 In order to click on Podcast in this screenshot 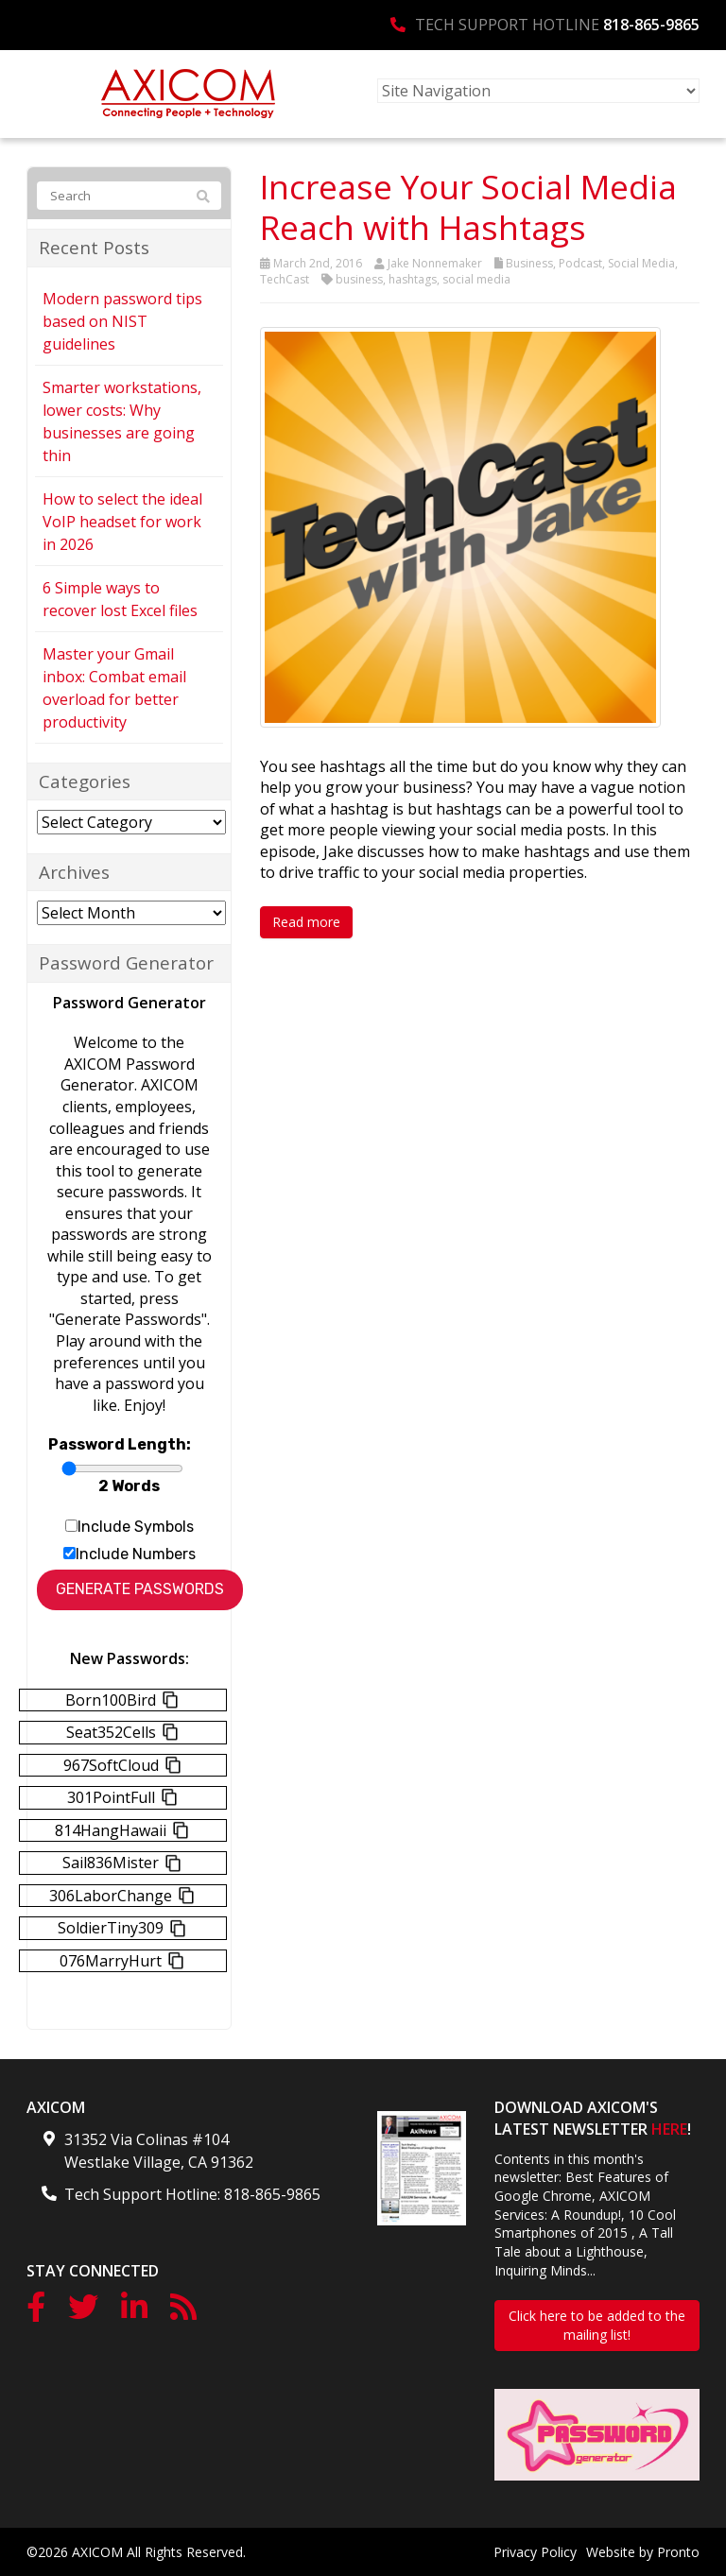, I will do `click(580, 263)`.